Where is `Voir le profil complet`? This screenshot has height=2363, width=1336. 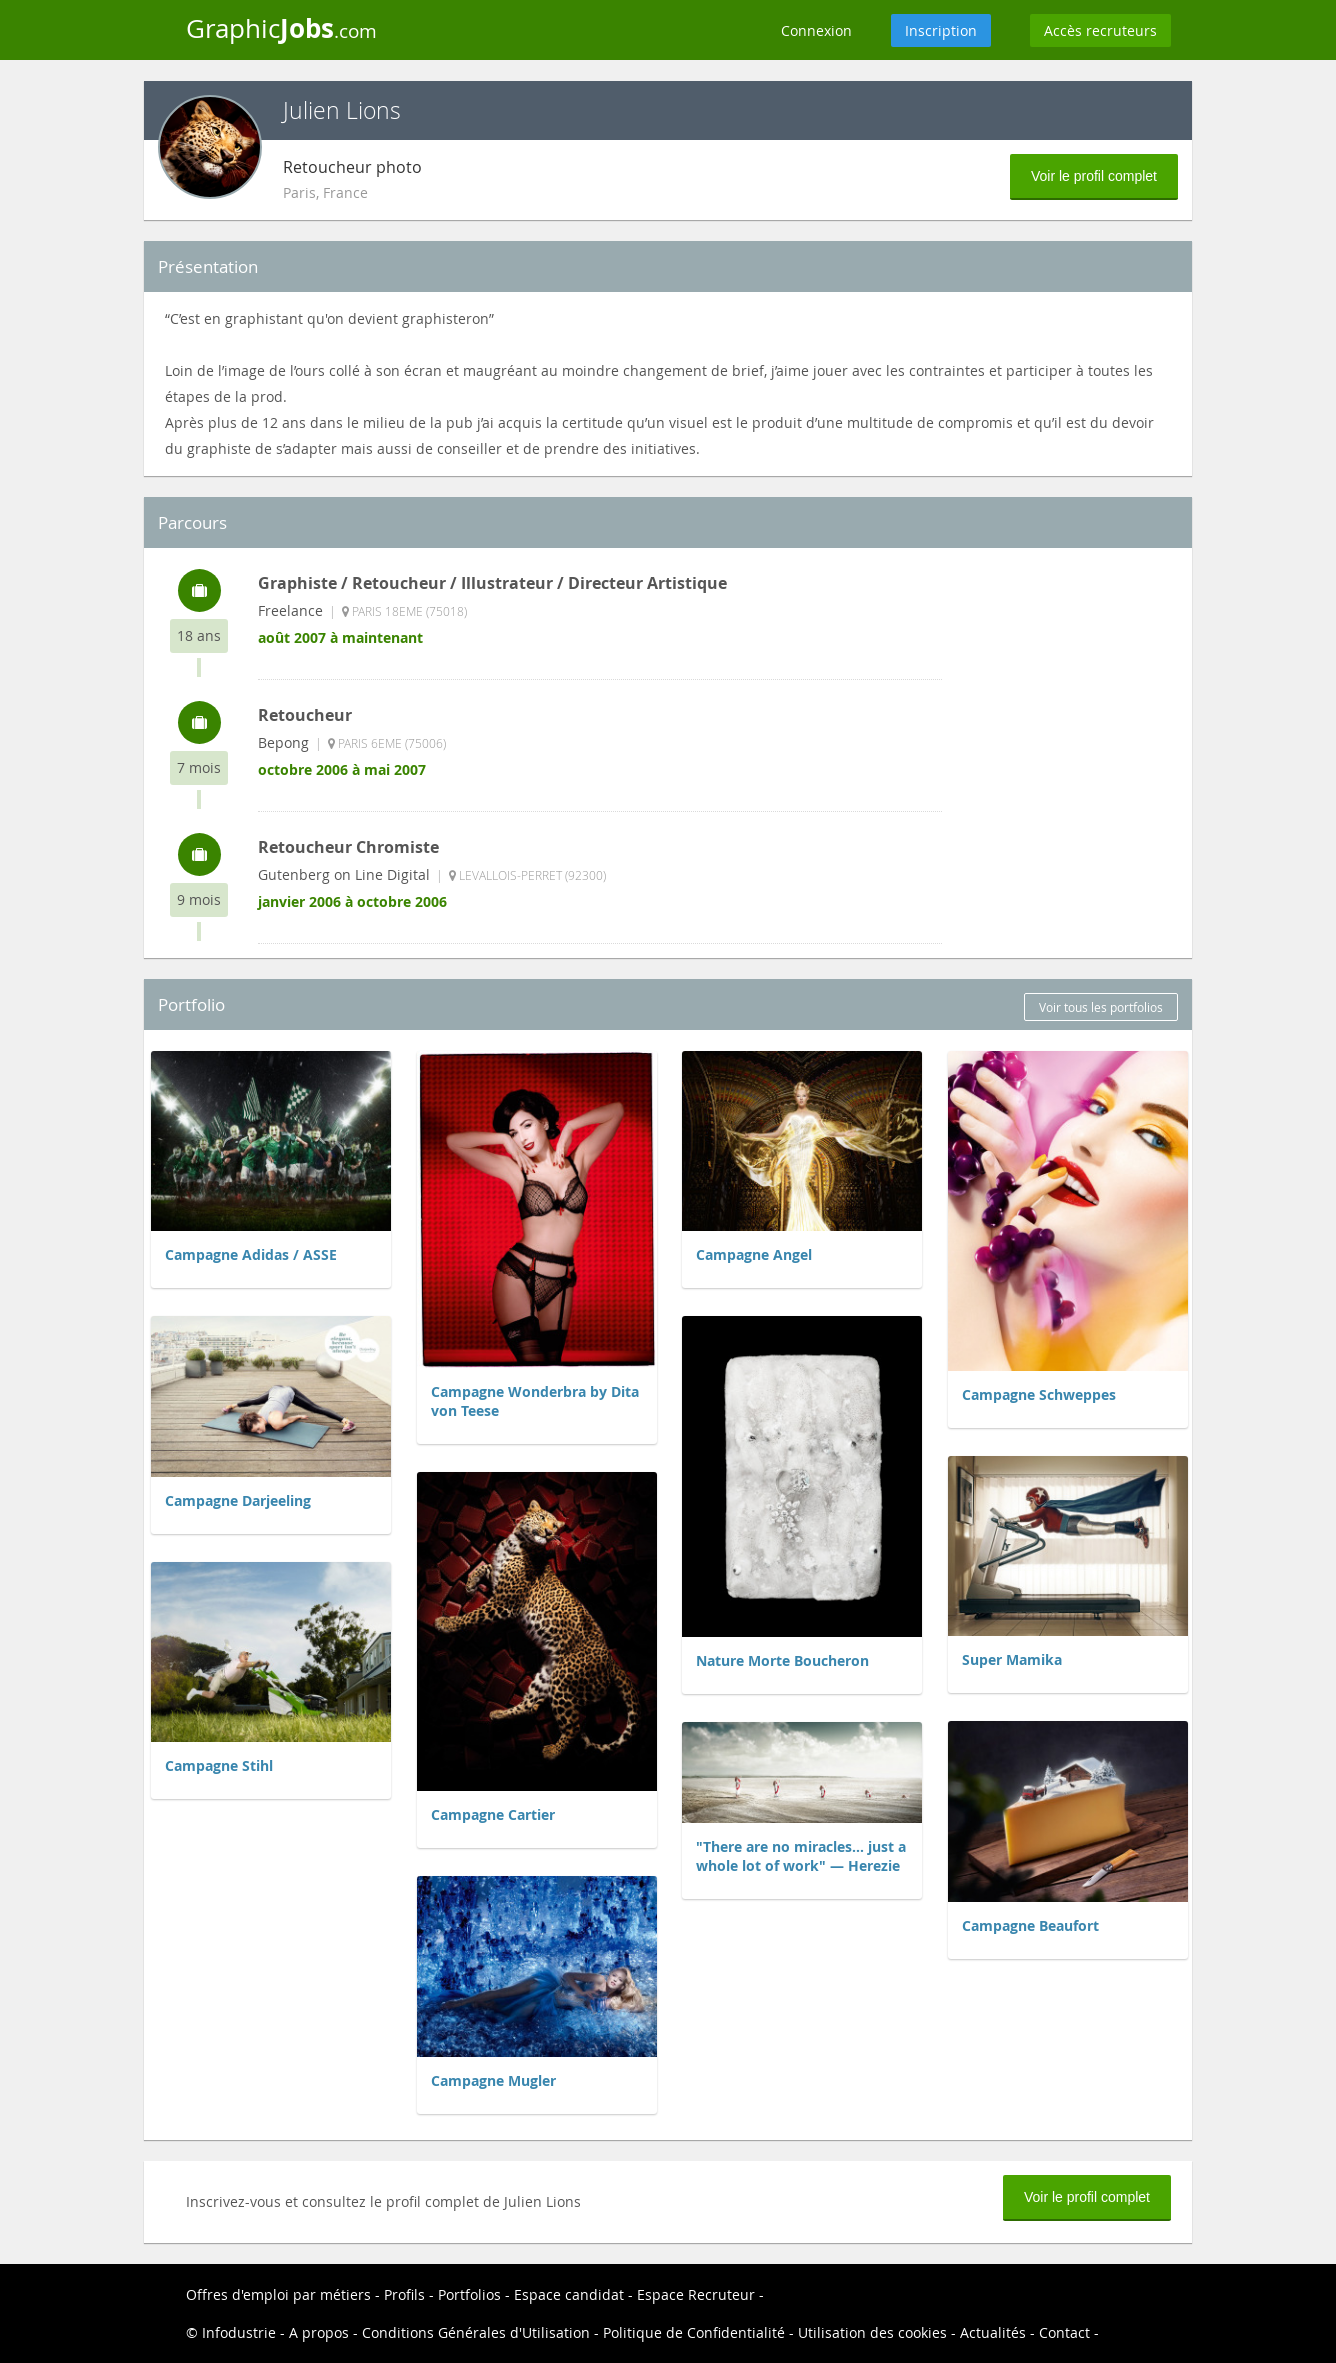 Voir le profil complet is located at coordinates (1094, 176).